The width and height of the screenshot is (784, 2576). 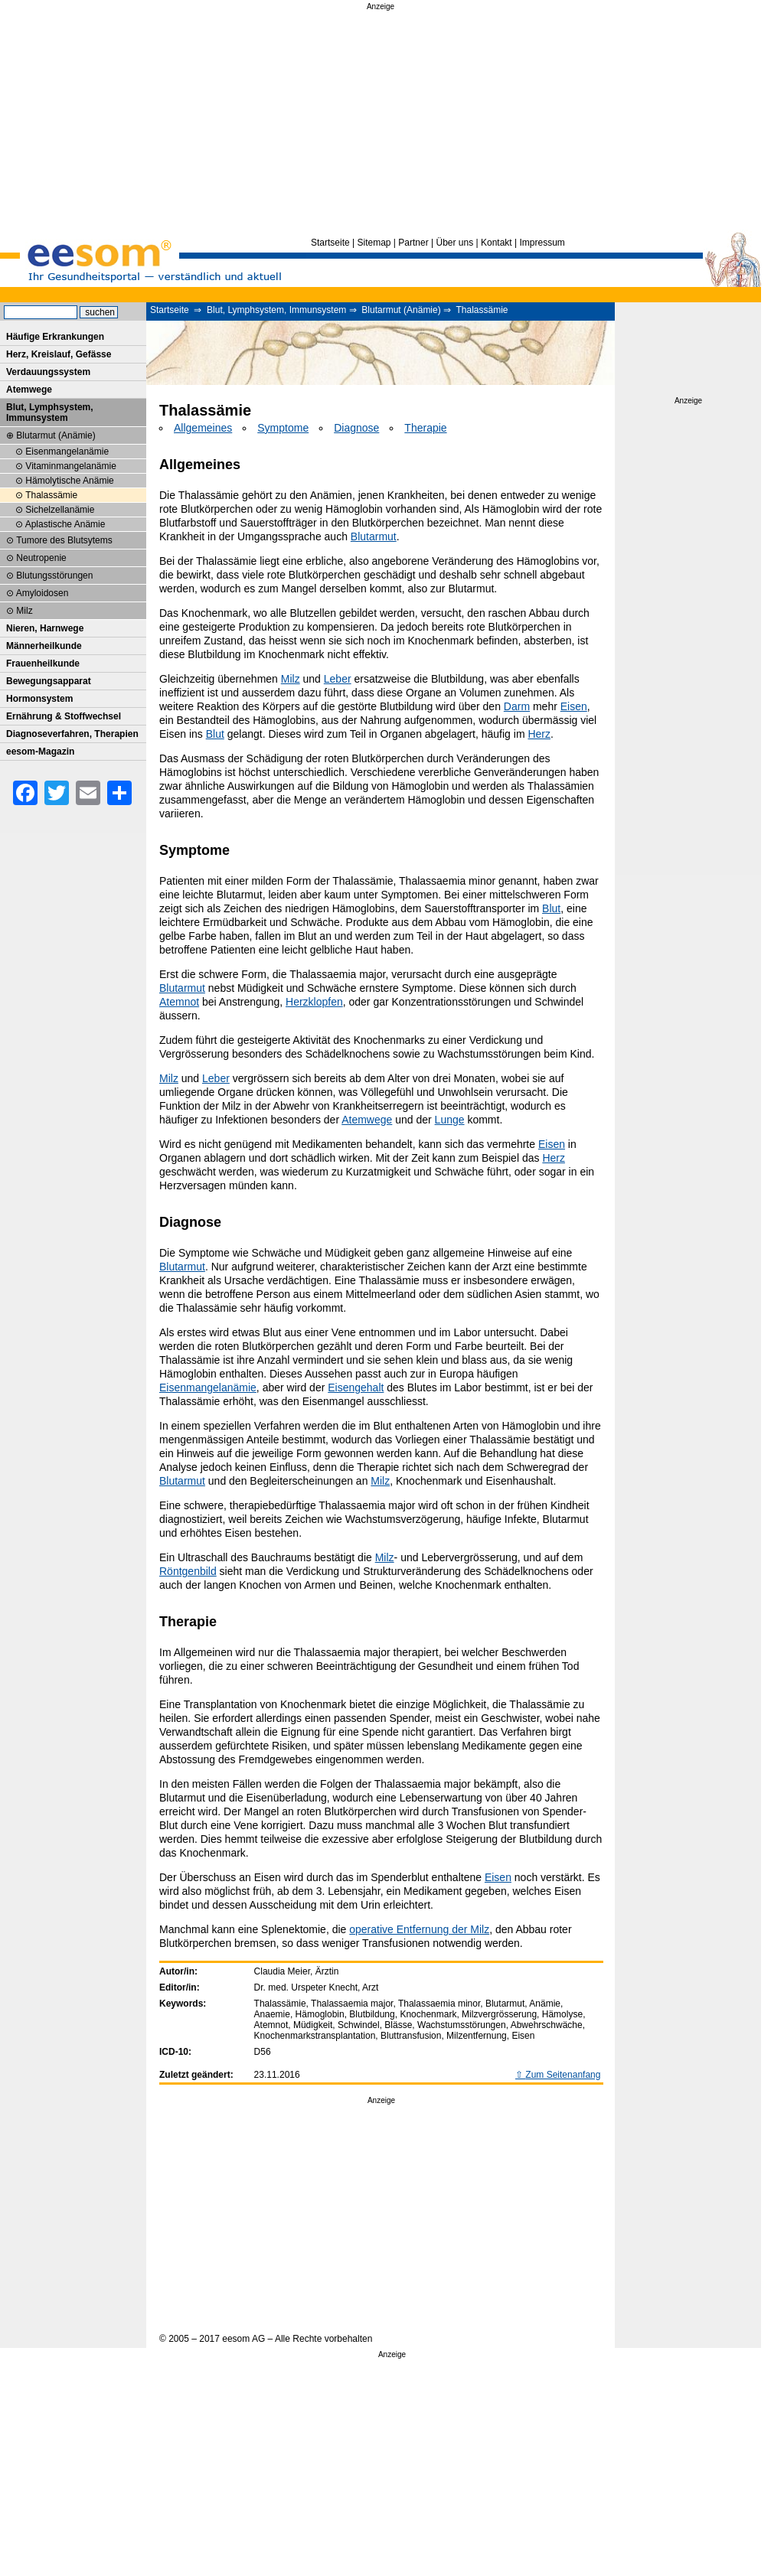 I want to click on Häufige Erkrankungen, so click(x=55, y=336).